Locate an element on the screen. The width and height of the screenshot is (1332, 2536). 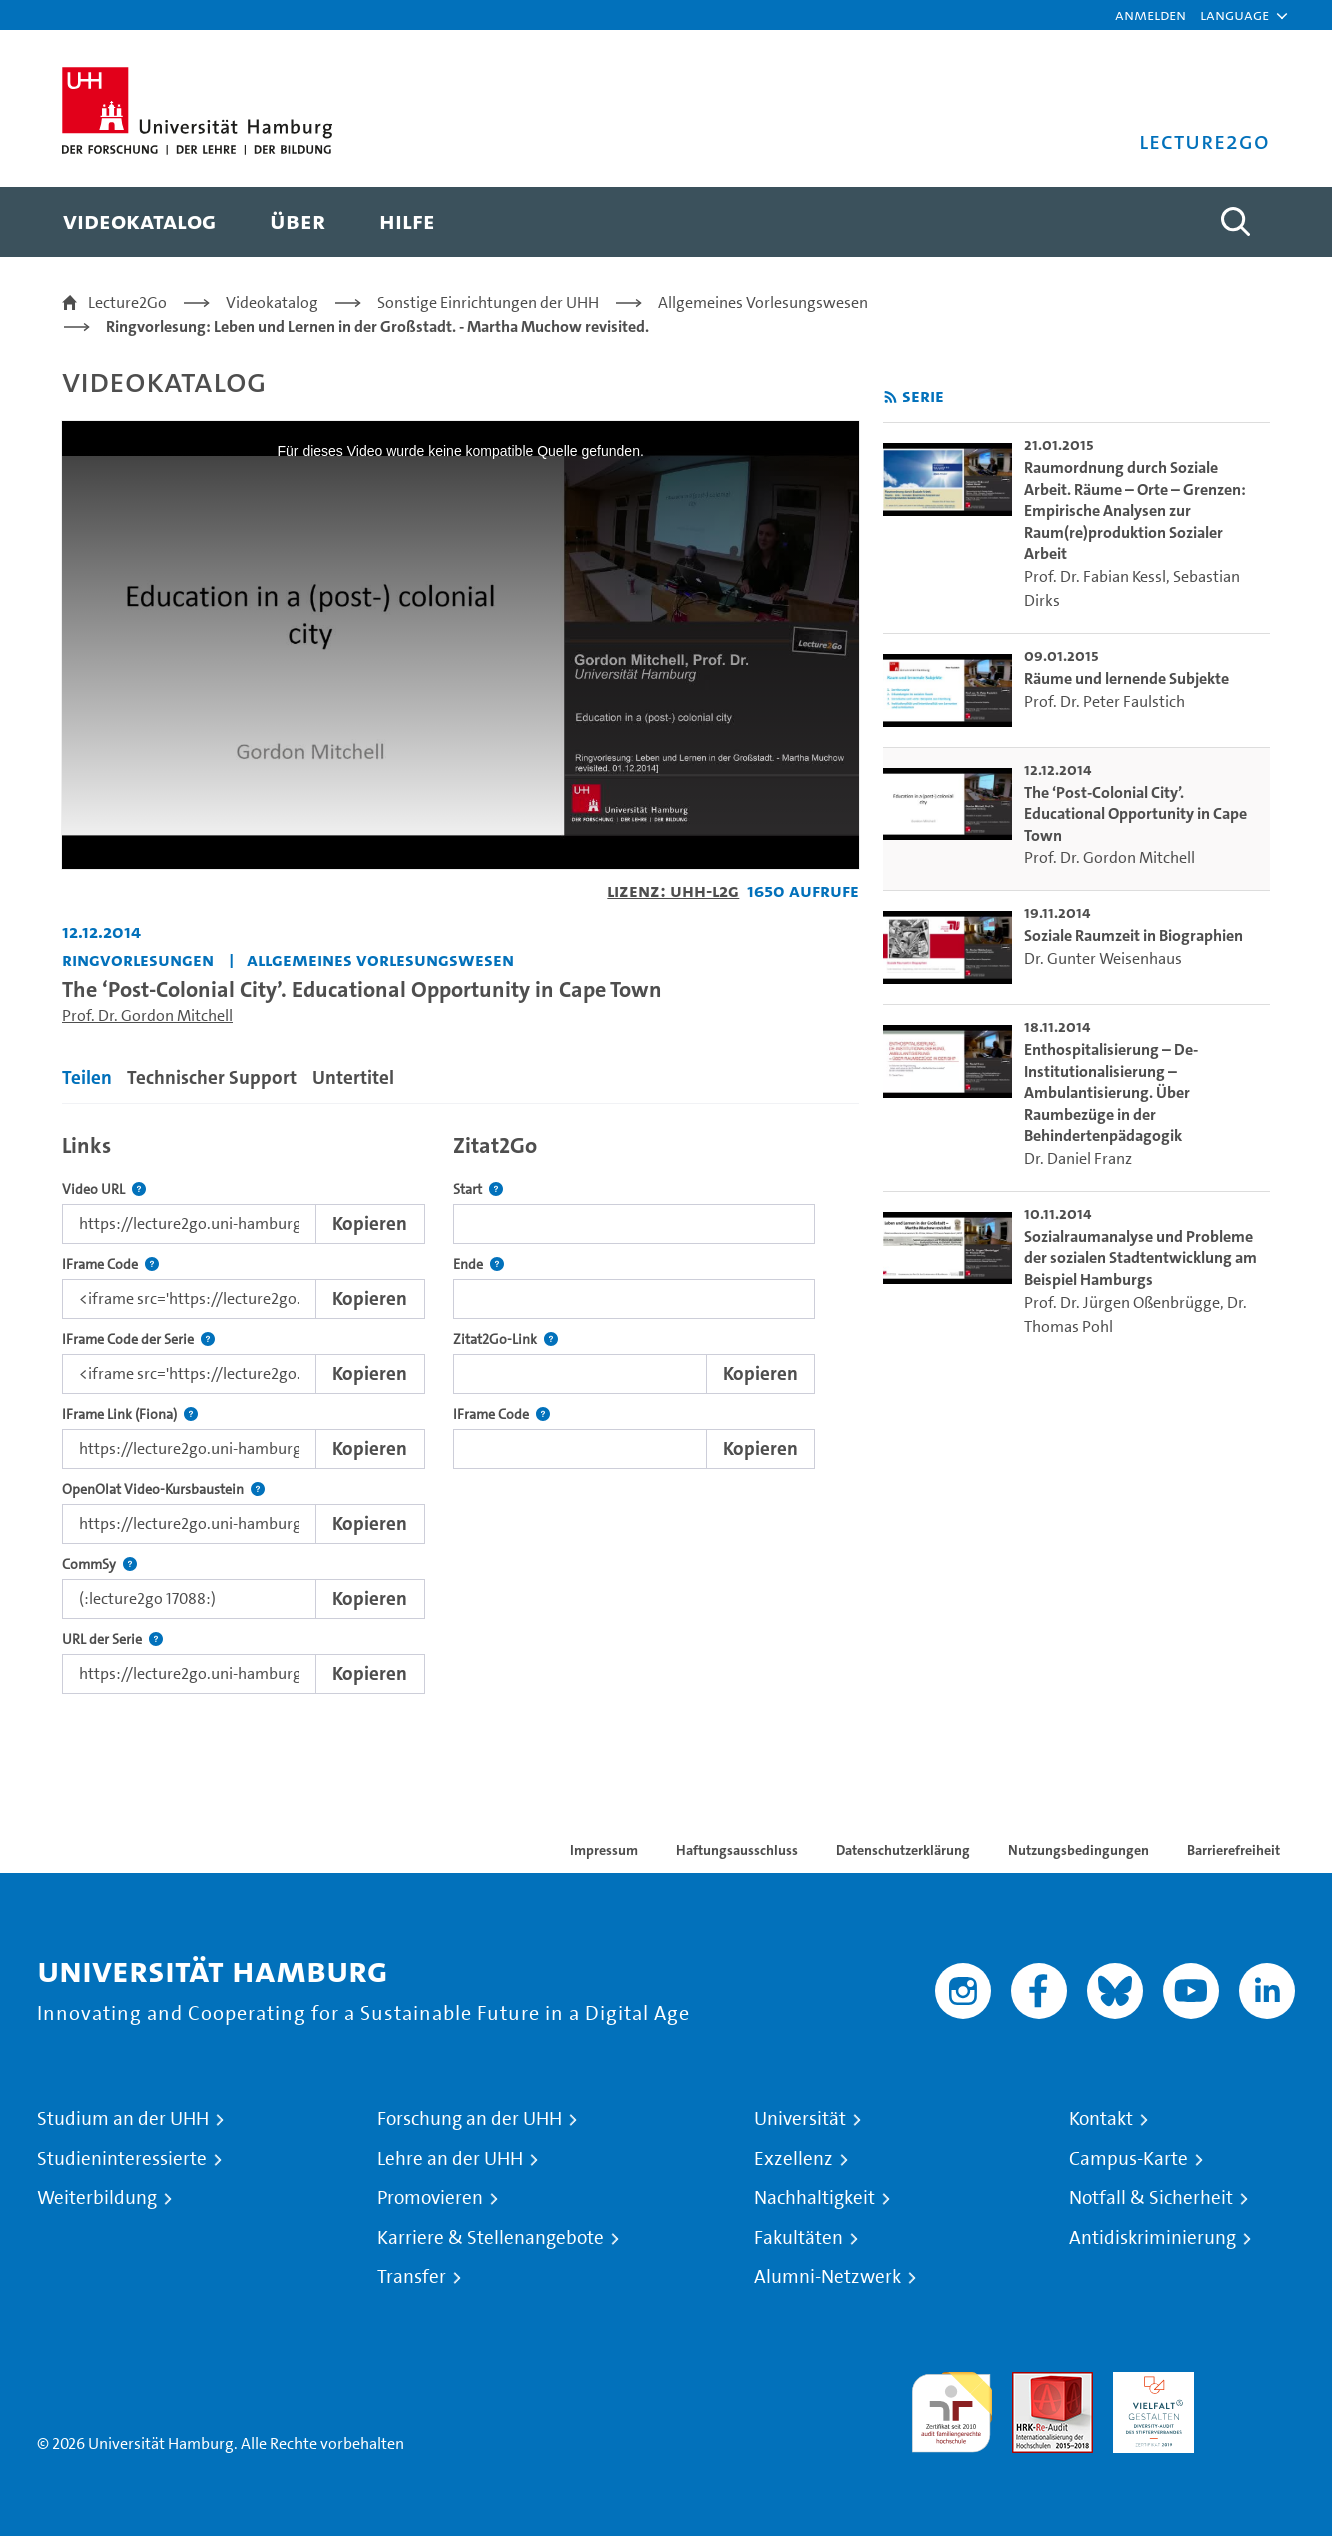
Prof. Dr. Gordon Mitchell is located at coordinates (147, 1015).